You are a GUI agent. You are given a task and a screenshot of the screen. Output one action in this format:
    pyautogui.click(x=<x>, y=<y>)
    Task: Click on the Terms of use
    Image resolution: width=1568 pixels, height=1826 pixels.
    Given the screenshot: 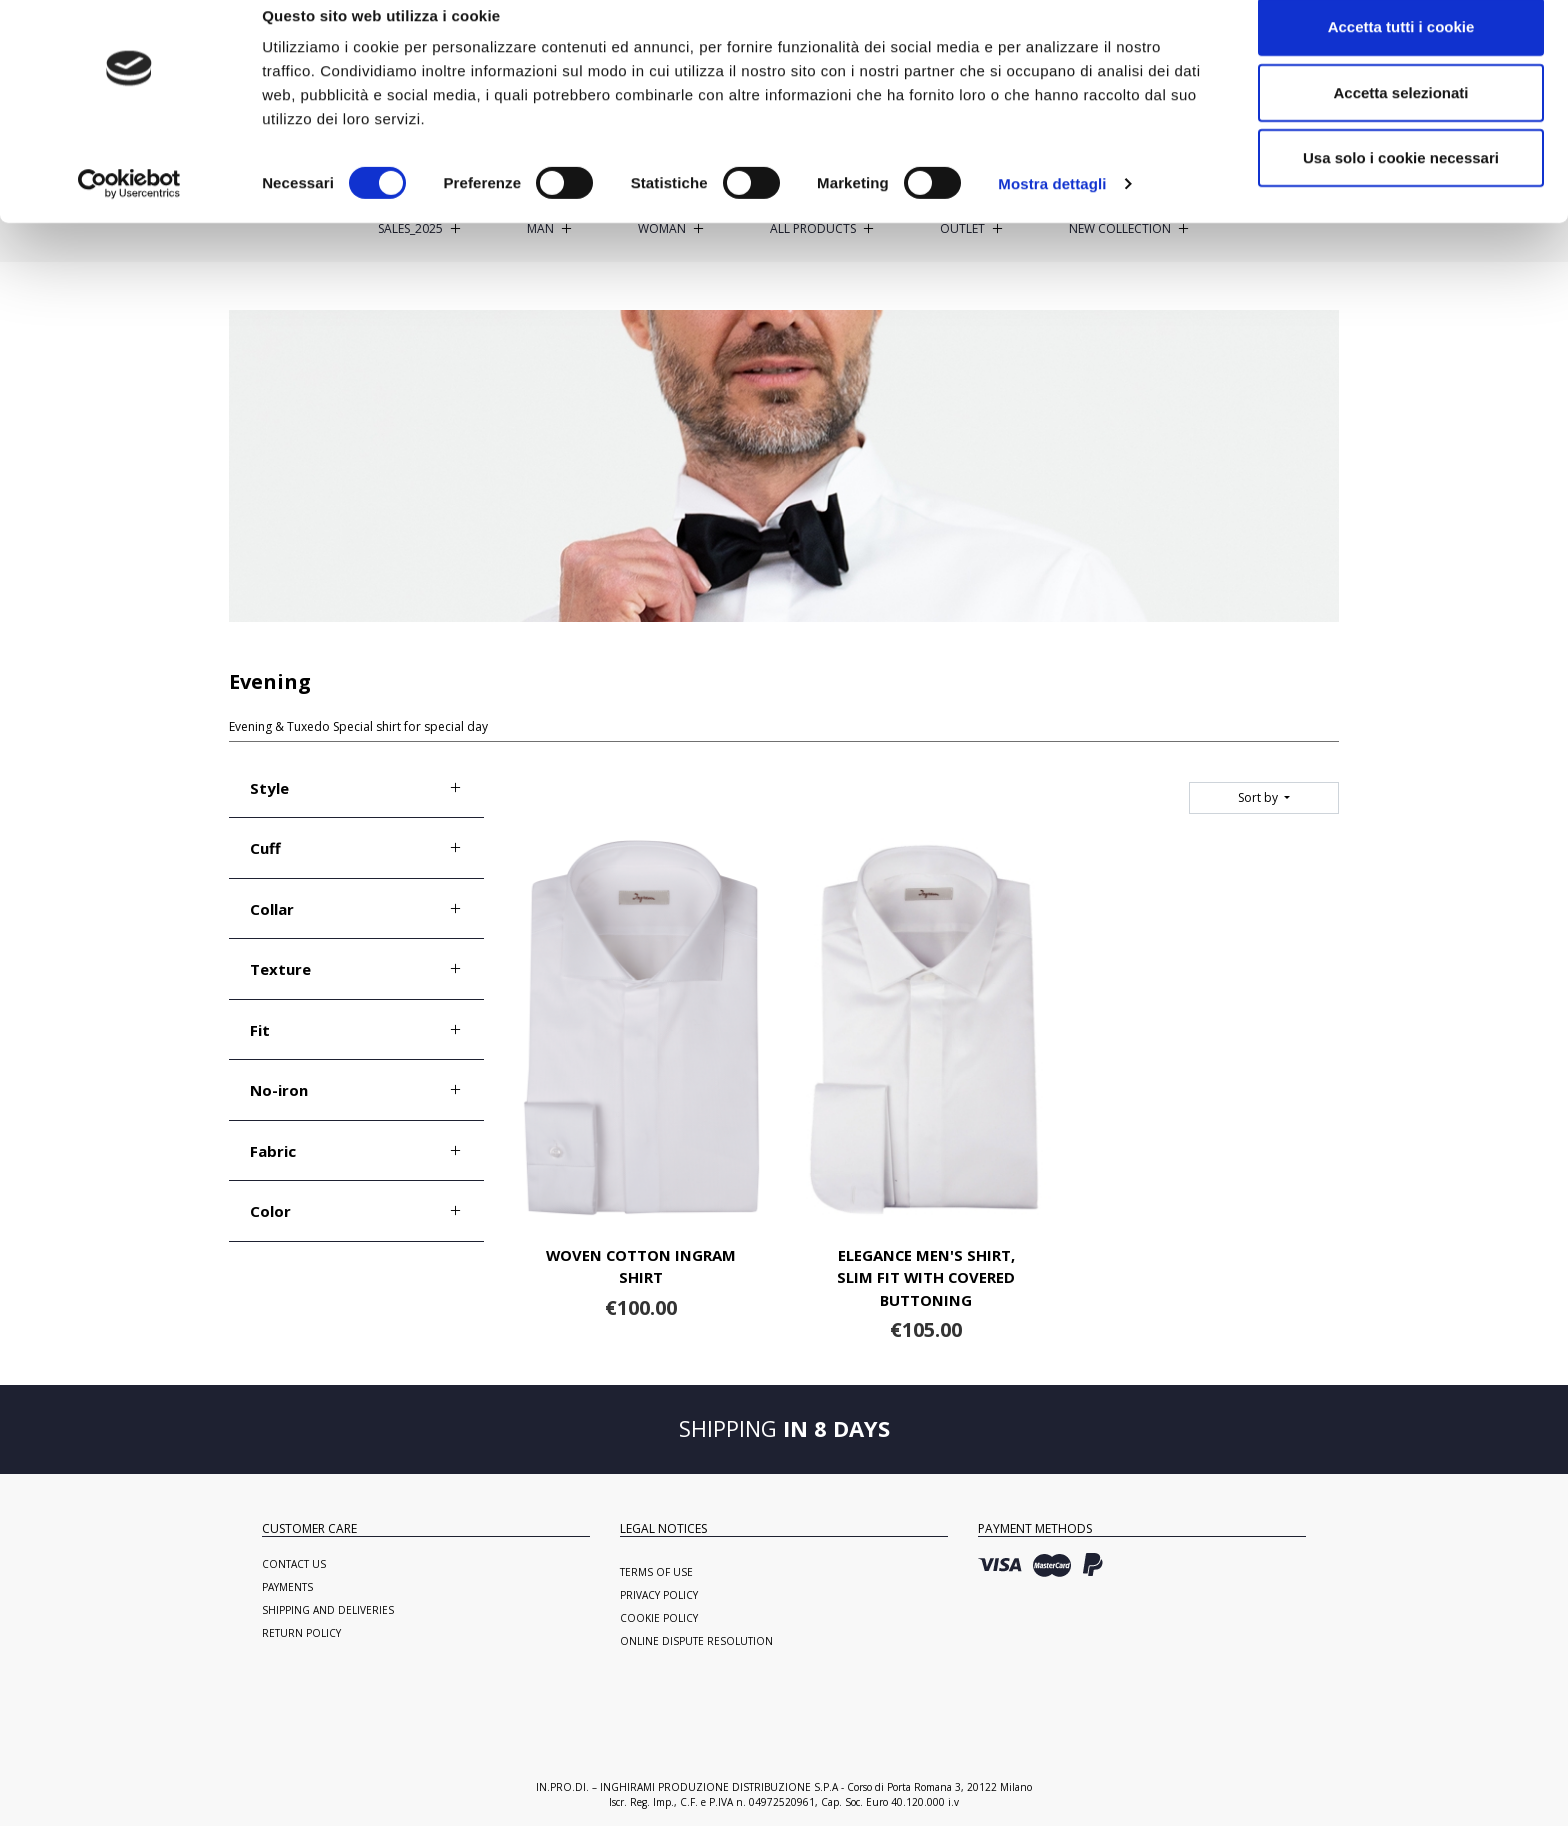 What is the action you would take?
    pyautogui.click(x=656, y=1572)
    